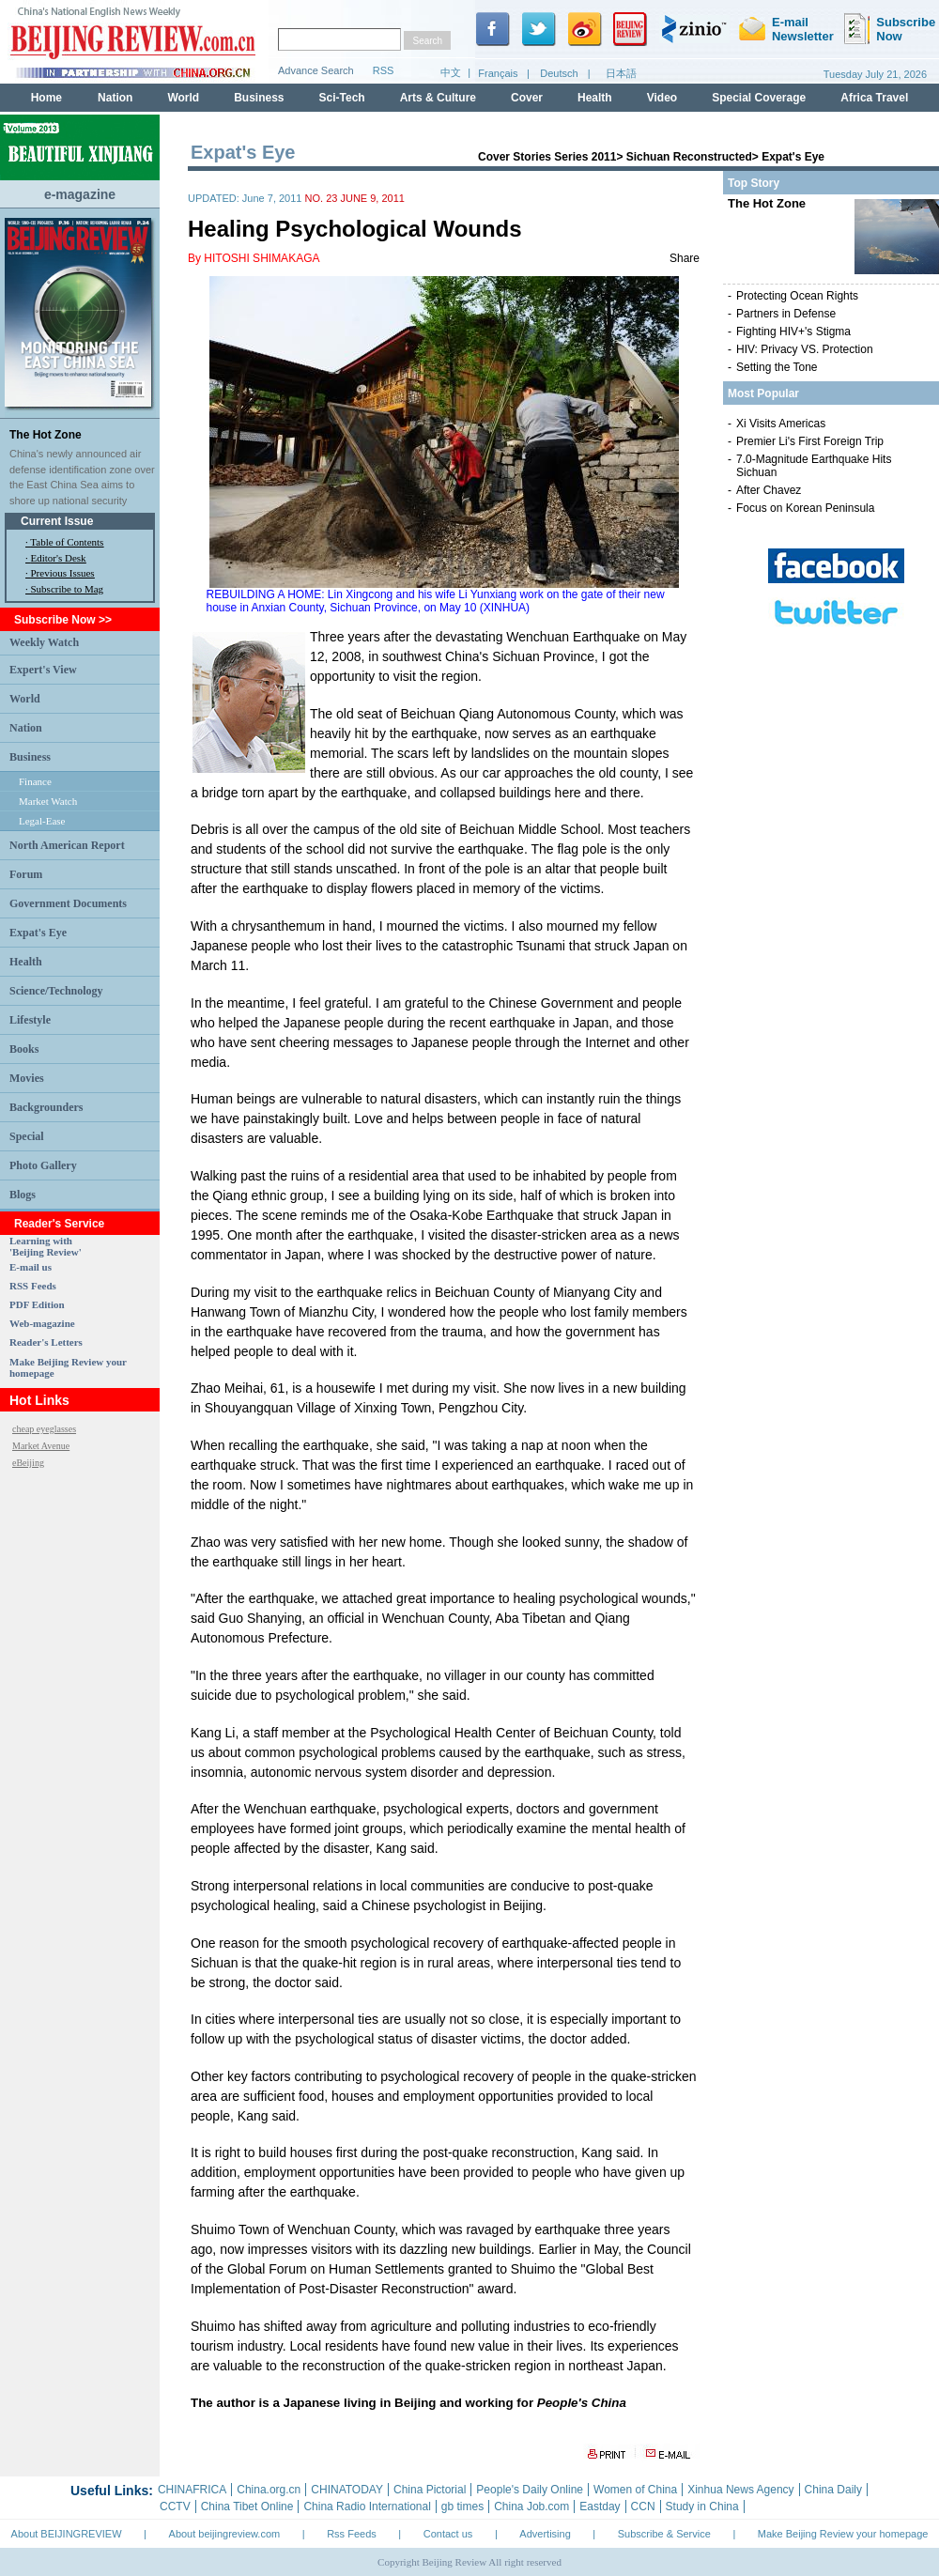 This screenshot has width=939, height=2576. I want to click on E-mail us, so click(30, 1267).